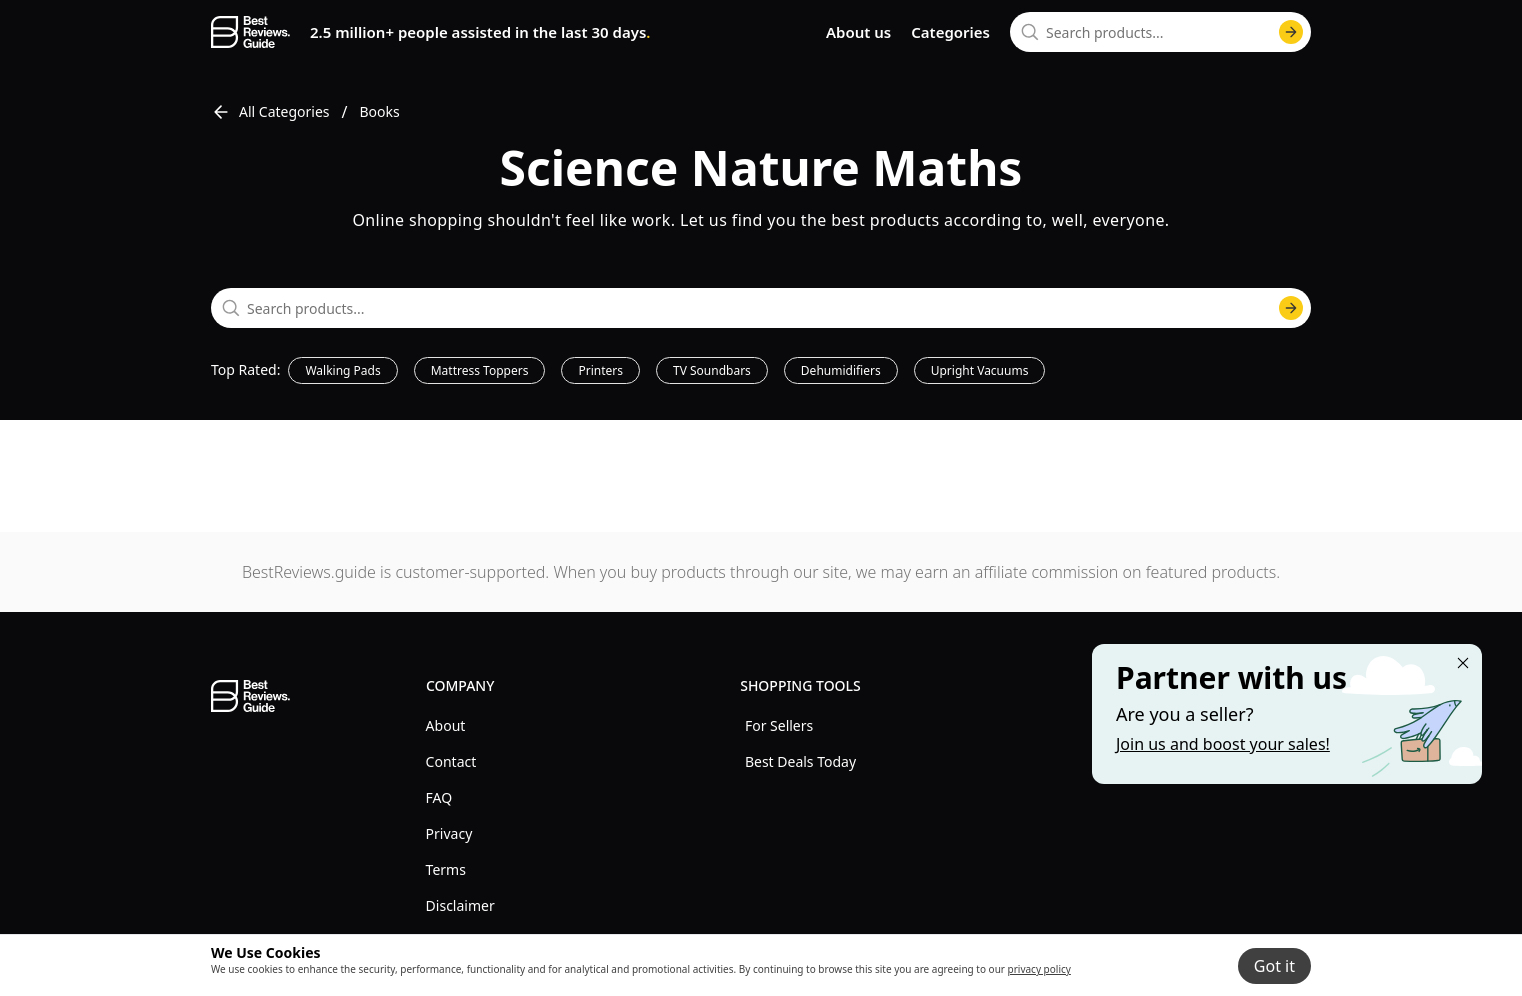 The image size is (1522, 996). I want to click on privacy policy, so click(1039, 969).